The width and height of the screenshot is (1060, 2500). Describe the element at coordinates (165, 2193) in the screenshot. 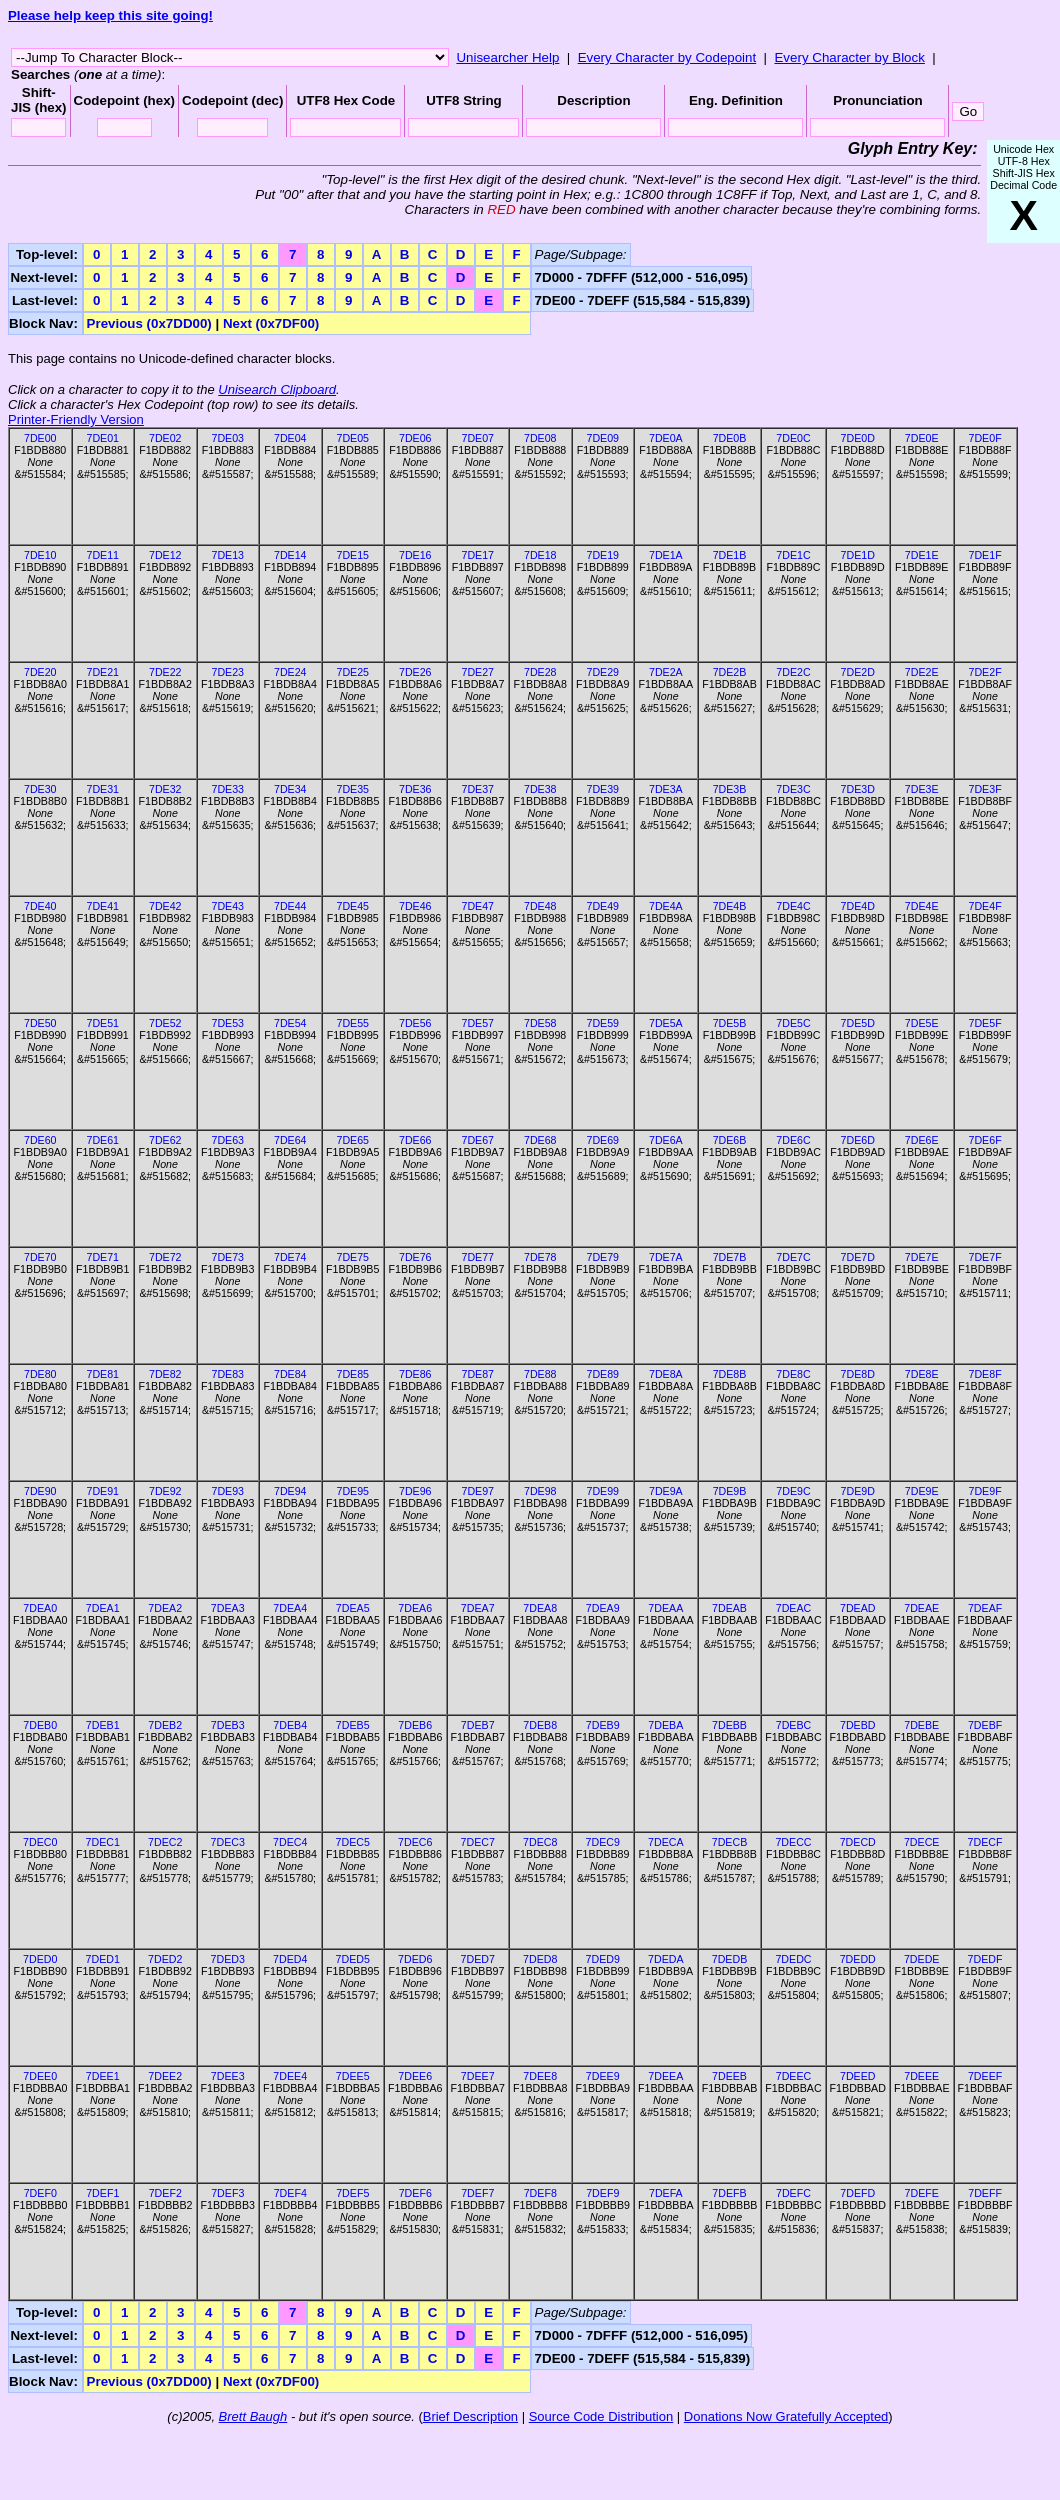

I see `7DEF2` at that location.